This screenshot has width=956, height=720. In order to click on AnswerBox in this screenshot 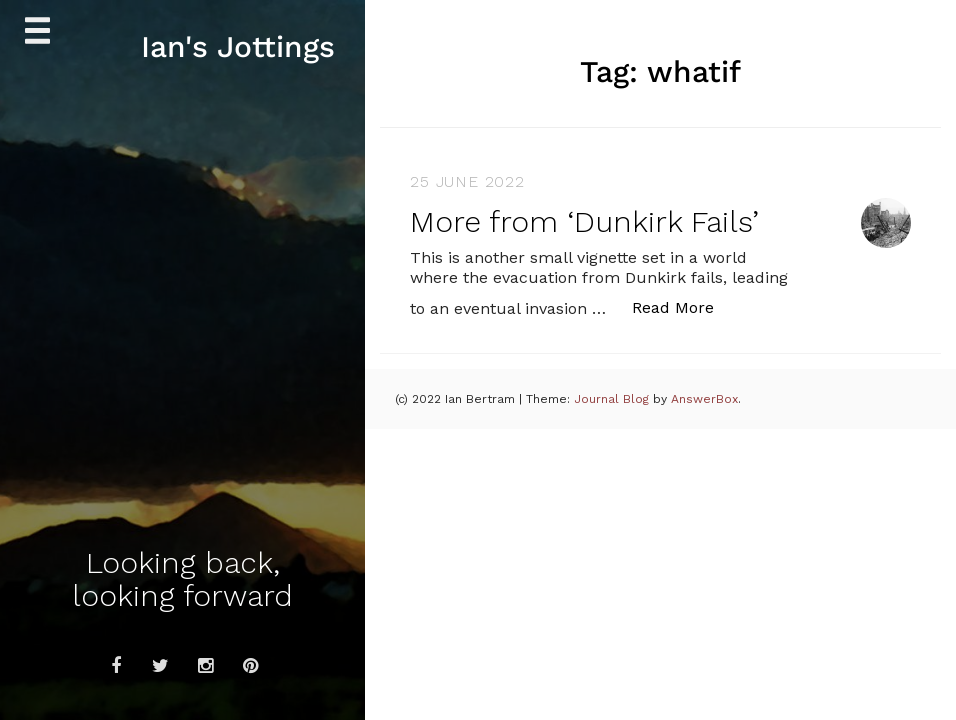, I will do `click(704, 399)`.